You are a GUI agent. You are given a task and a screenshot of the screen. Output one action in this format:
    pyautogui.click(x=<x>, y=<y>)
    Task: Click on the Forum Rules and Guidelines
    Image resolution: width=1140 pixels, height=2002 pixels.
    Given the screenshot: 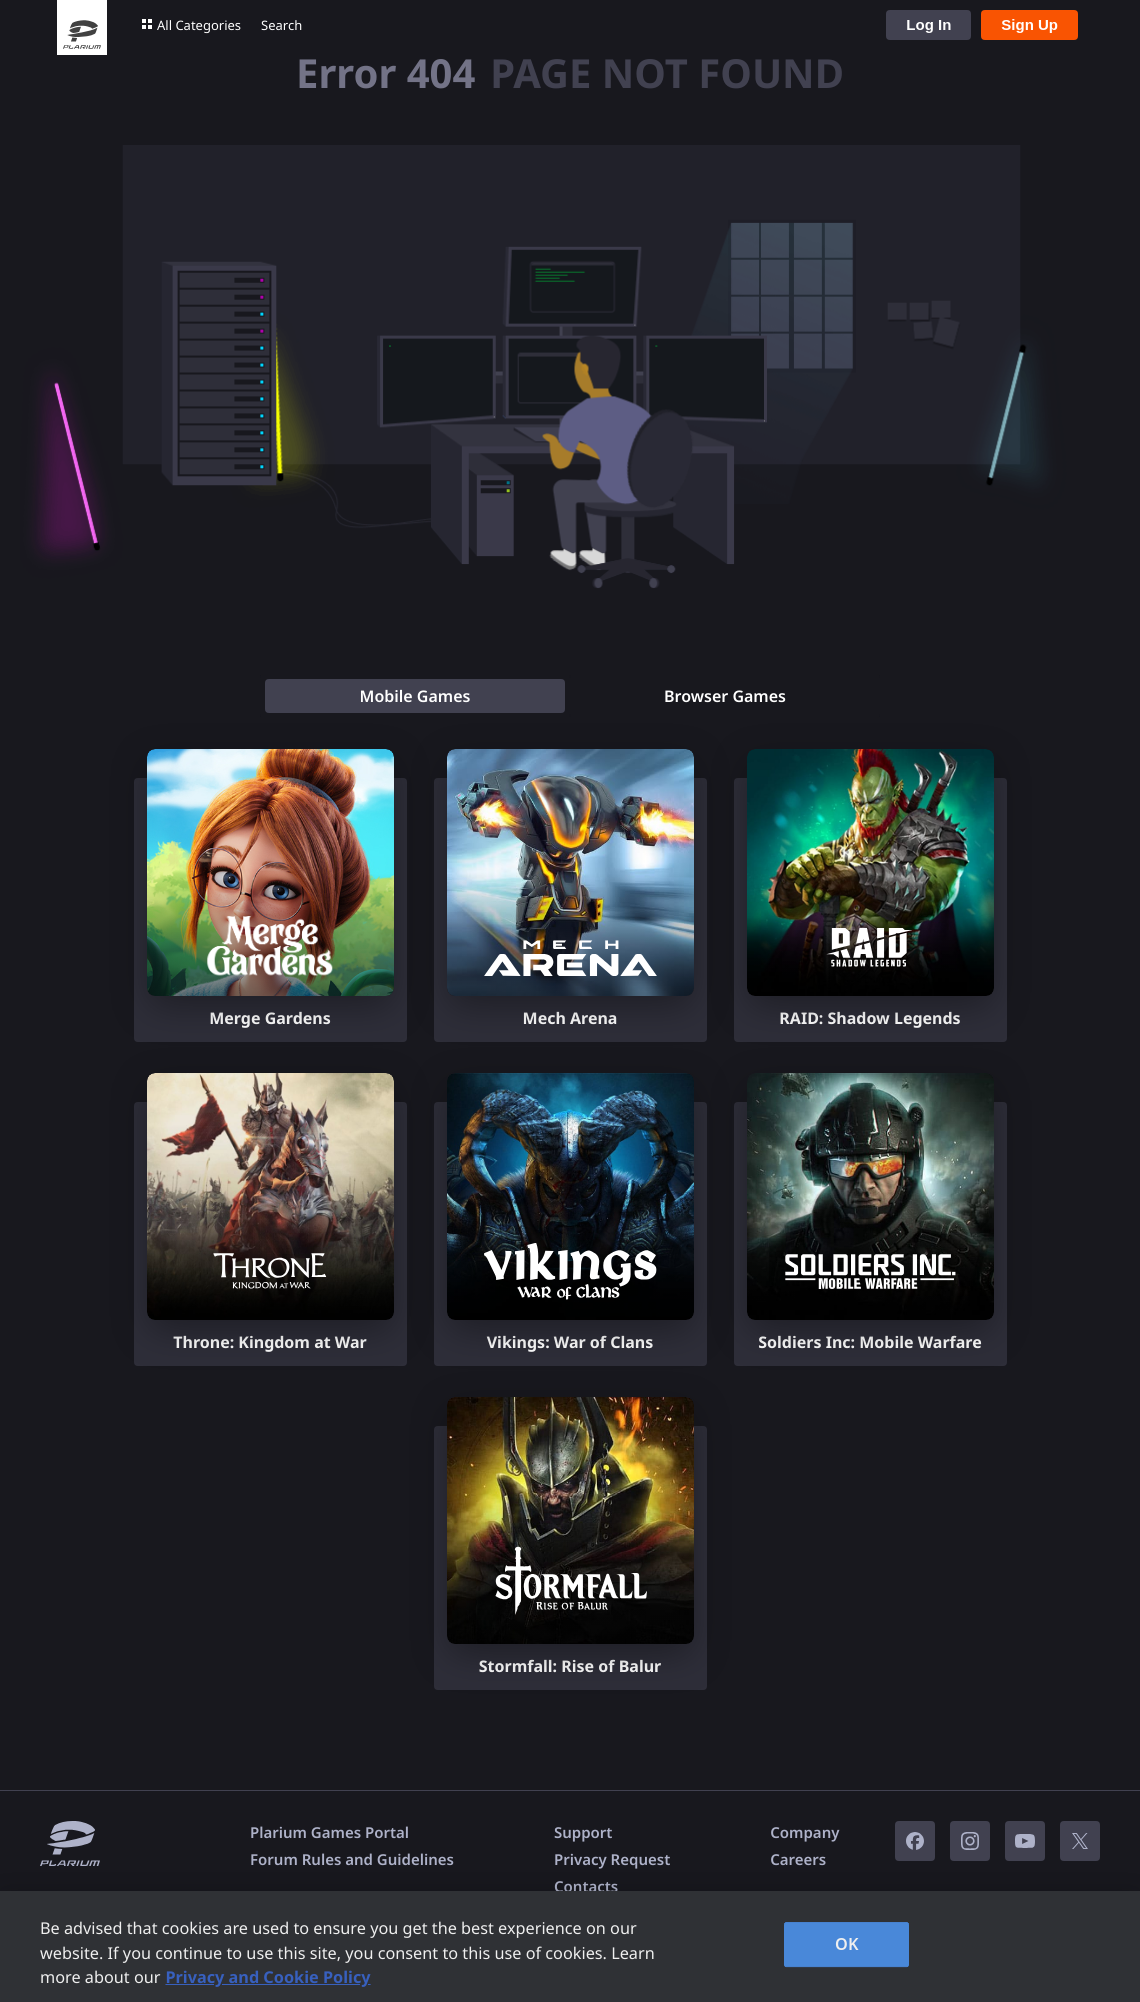 What is the action you would take?
    pyautogui.click(x=352, y=1860)
    